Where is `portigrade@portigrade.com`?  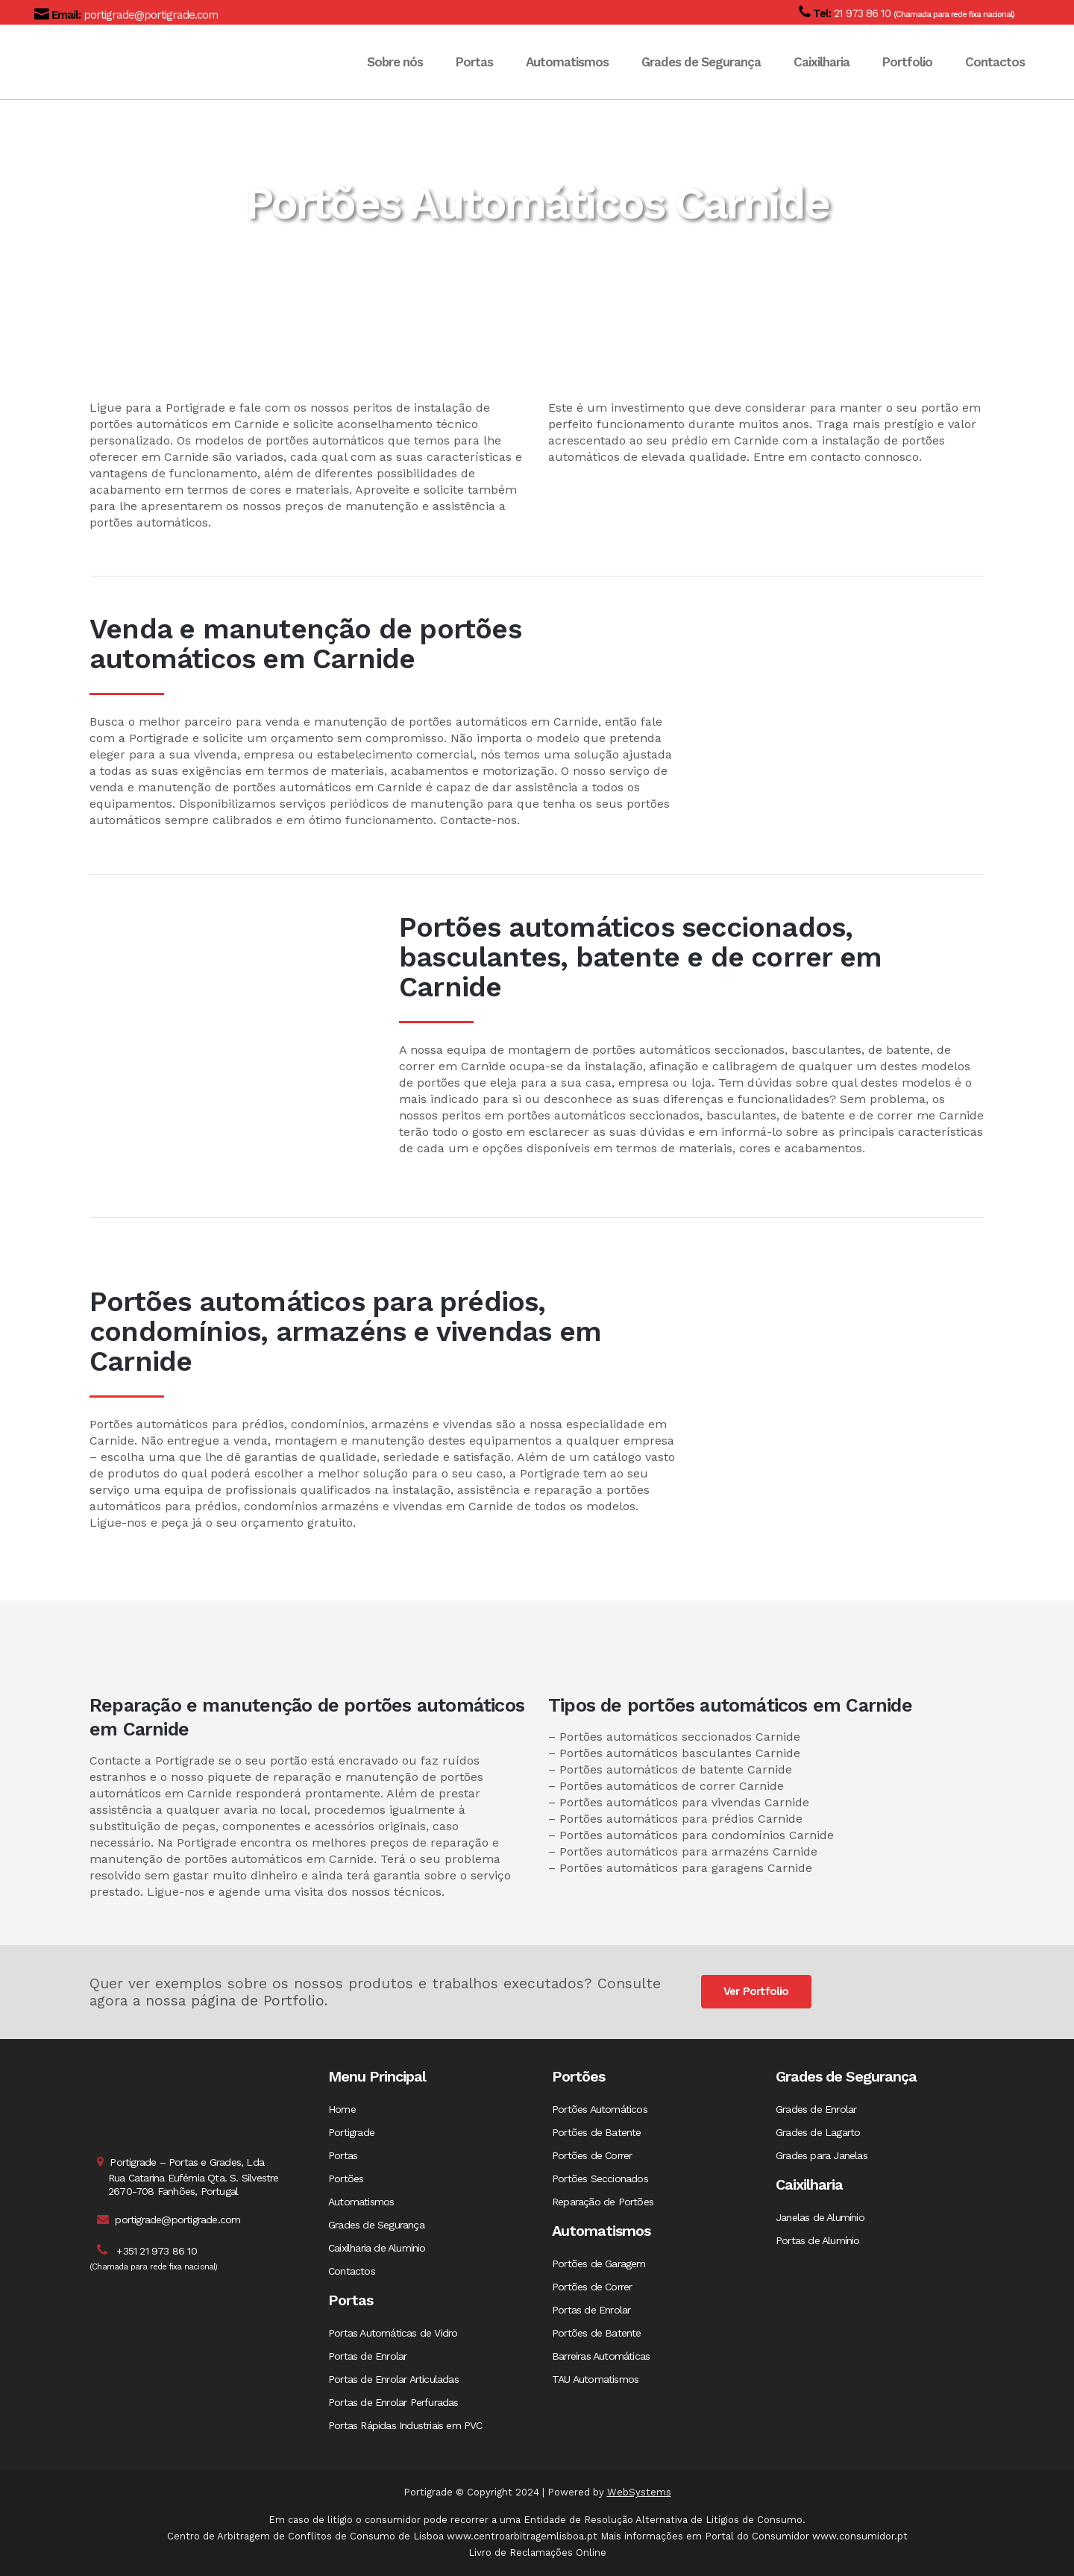 portigrade@portigrade.com is located at coordinates (149, 15).